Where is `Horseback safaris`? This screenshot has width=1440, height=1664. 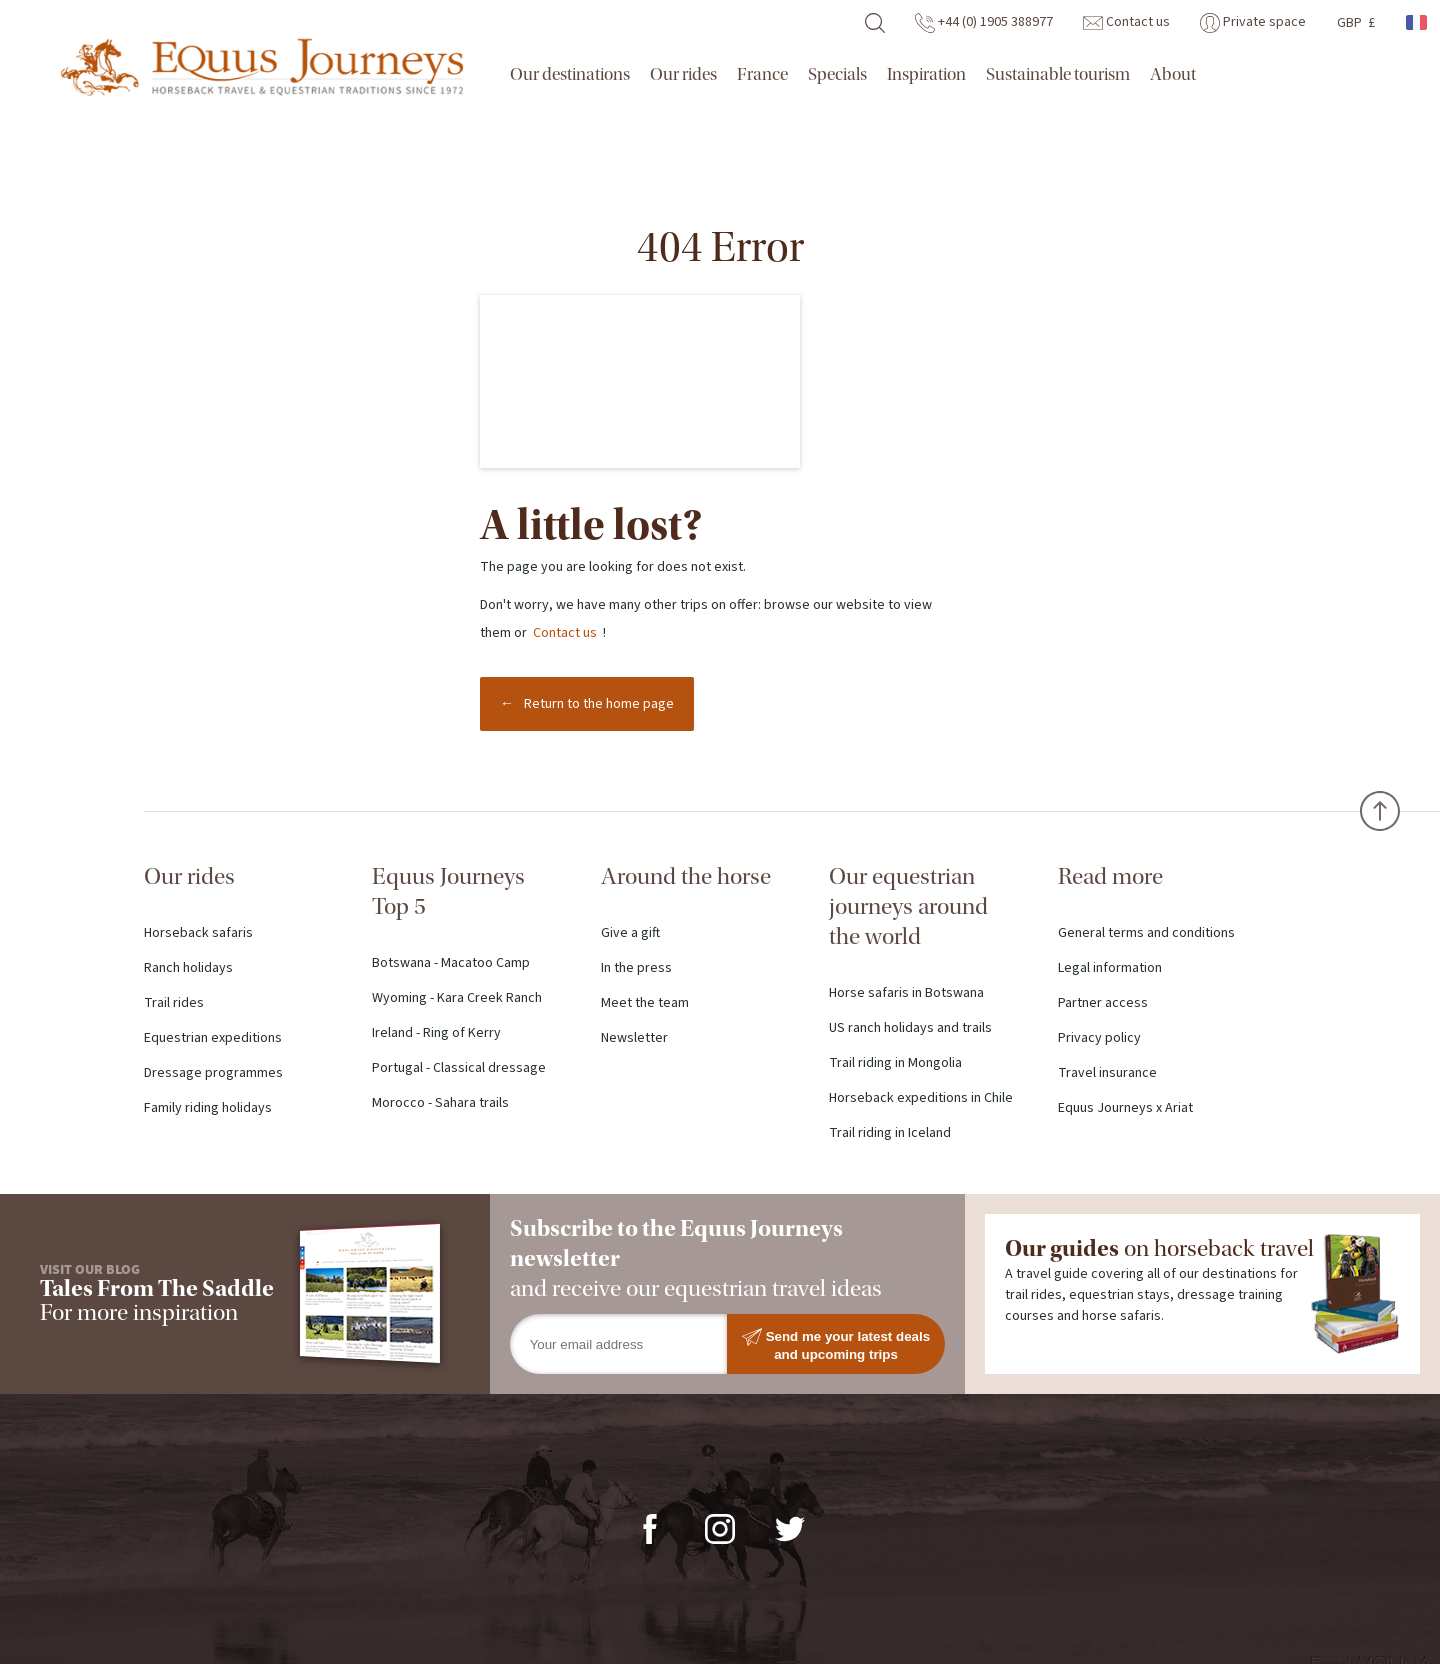 Horseback safaris is located at coordinates (198, 933).